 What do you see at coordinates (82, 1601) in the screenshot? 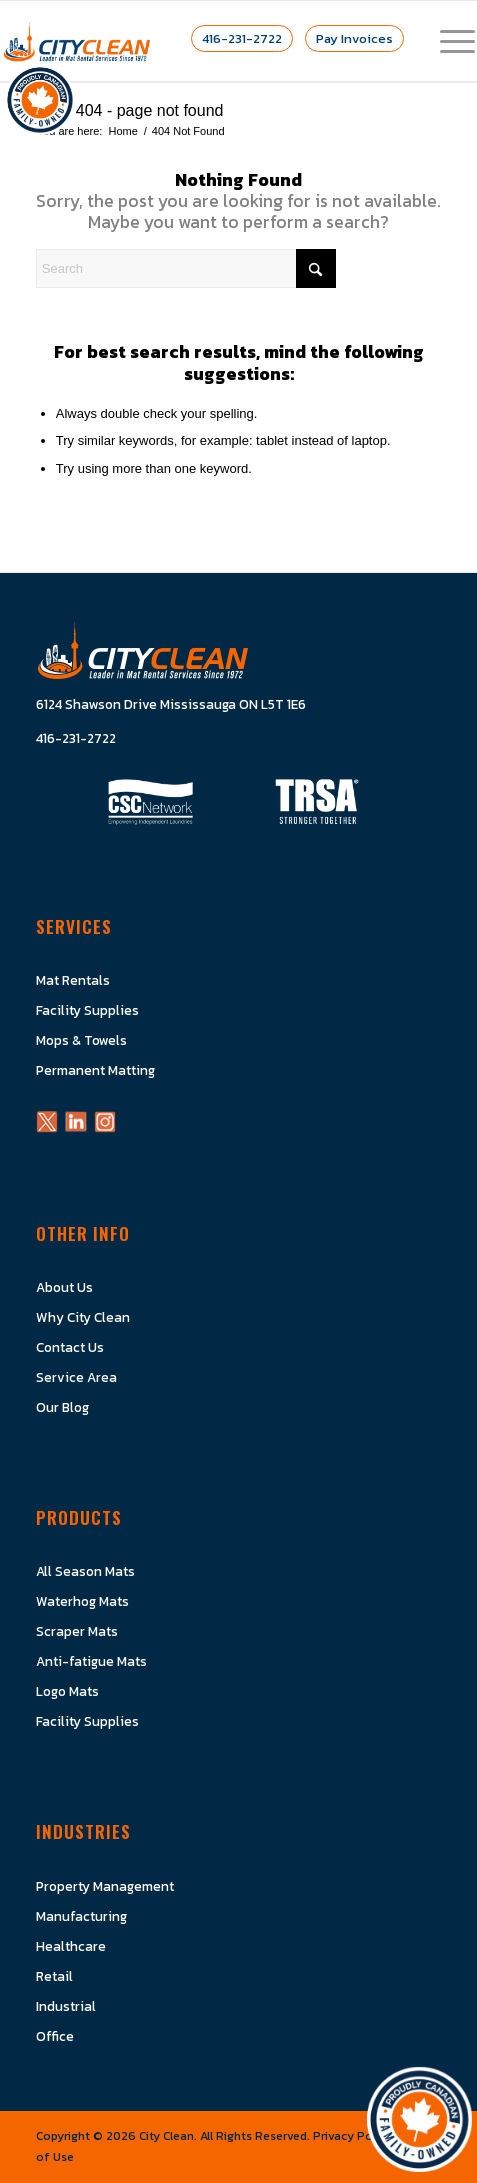
I see `Waterhog Mats` at bounding box center [82, 1601].